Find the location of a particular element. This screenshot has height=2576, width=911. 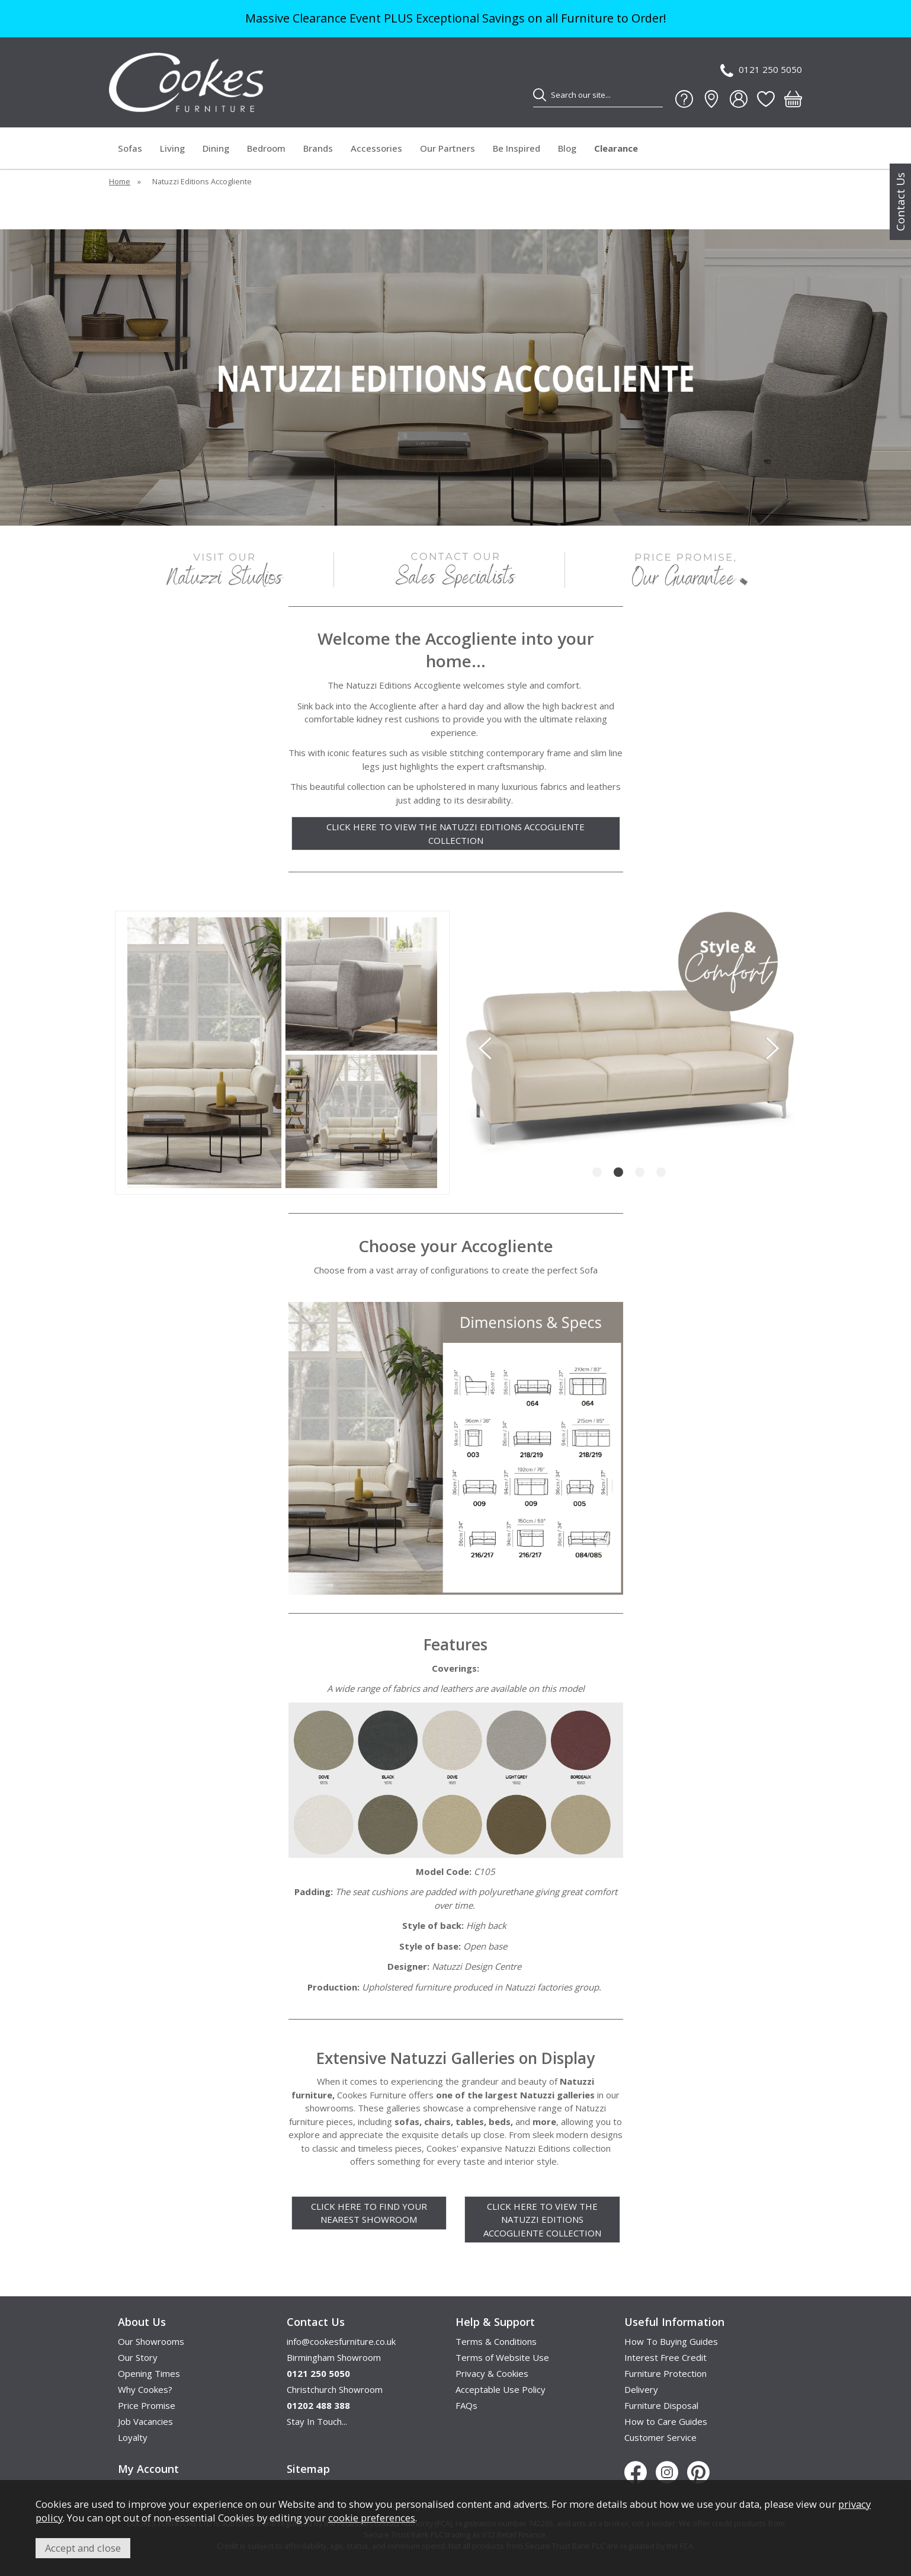

Privacy & Cookies is located at coordinates (492, 2373).